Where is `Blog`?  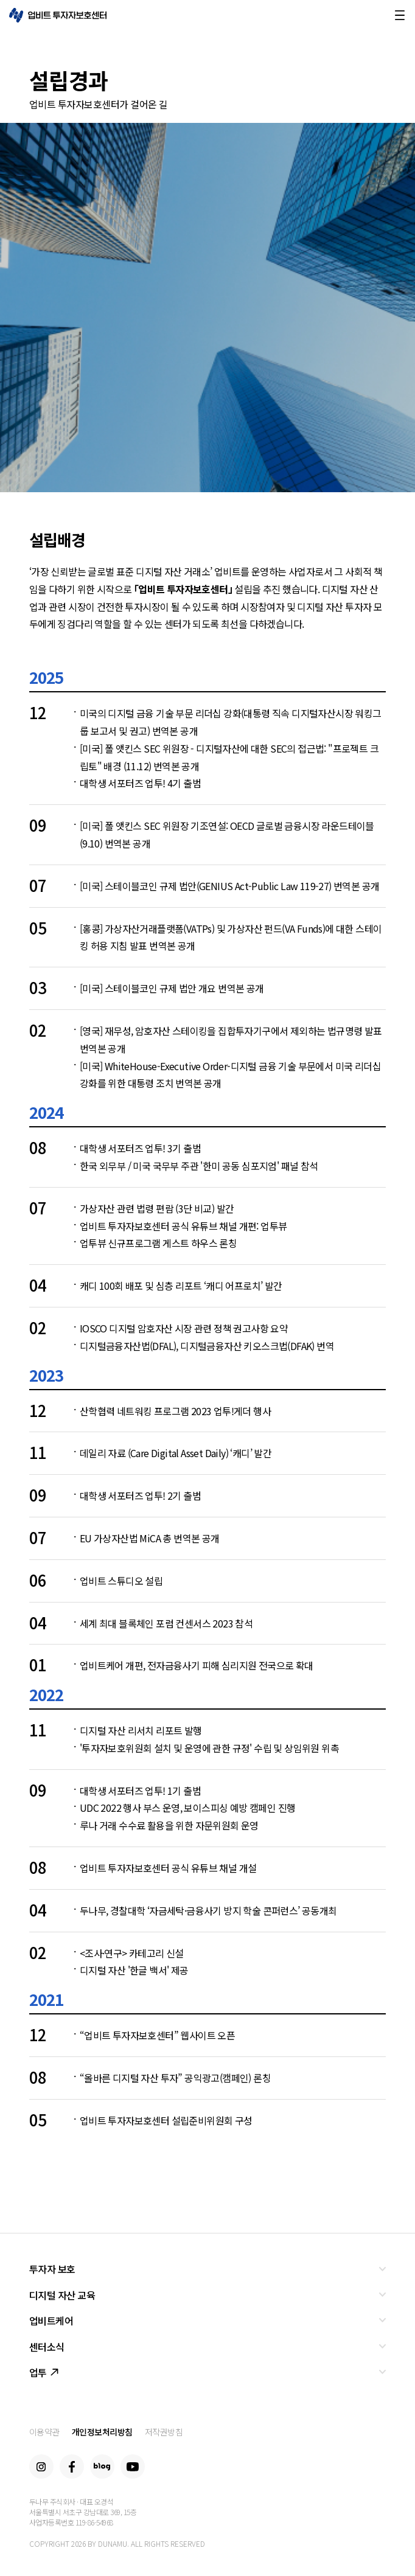 Blog is located at coordinates (102, 2466).